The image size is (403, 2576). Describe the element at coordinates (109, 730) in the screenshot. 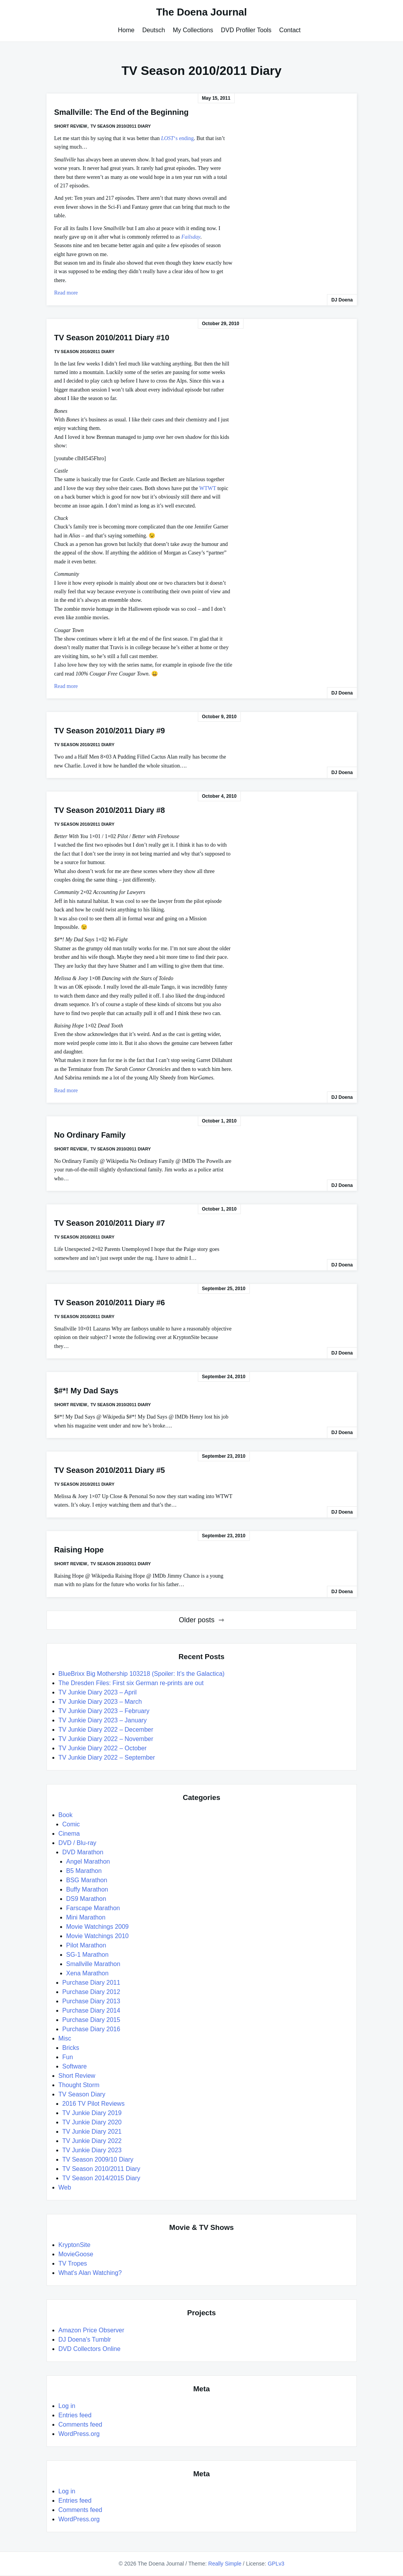

I see `TV Season 2010/2011 Diary #9` at that location.